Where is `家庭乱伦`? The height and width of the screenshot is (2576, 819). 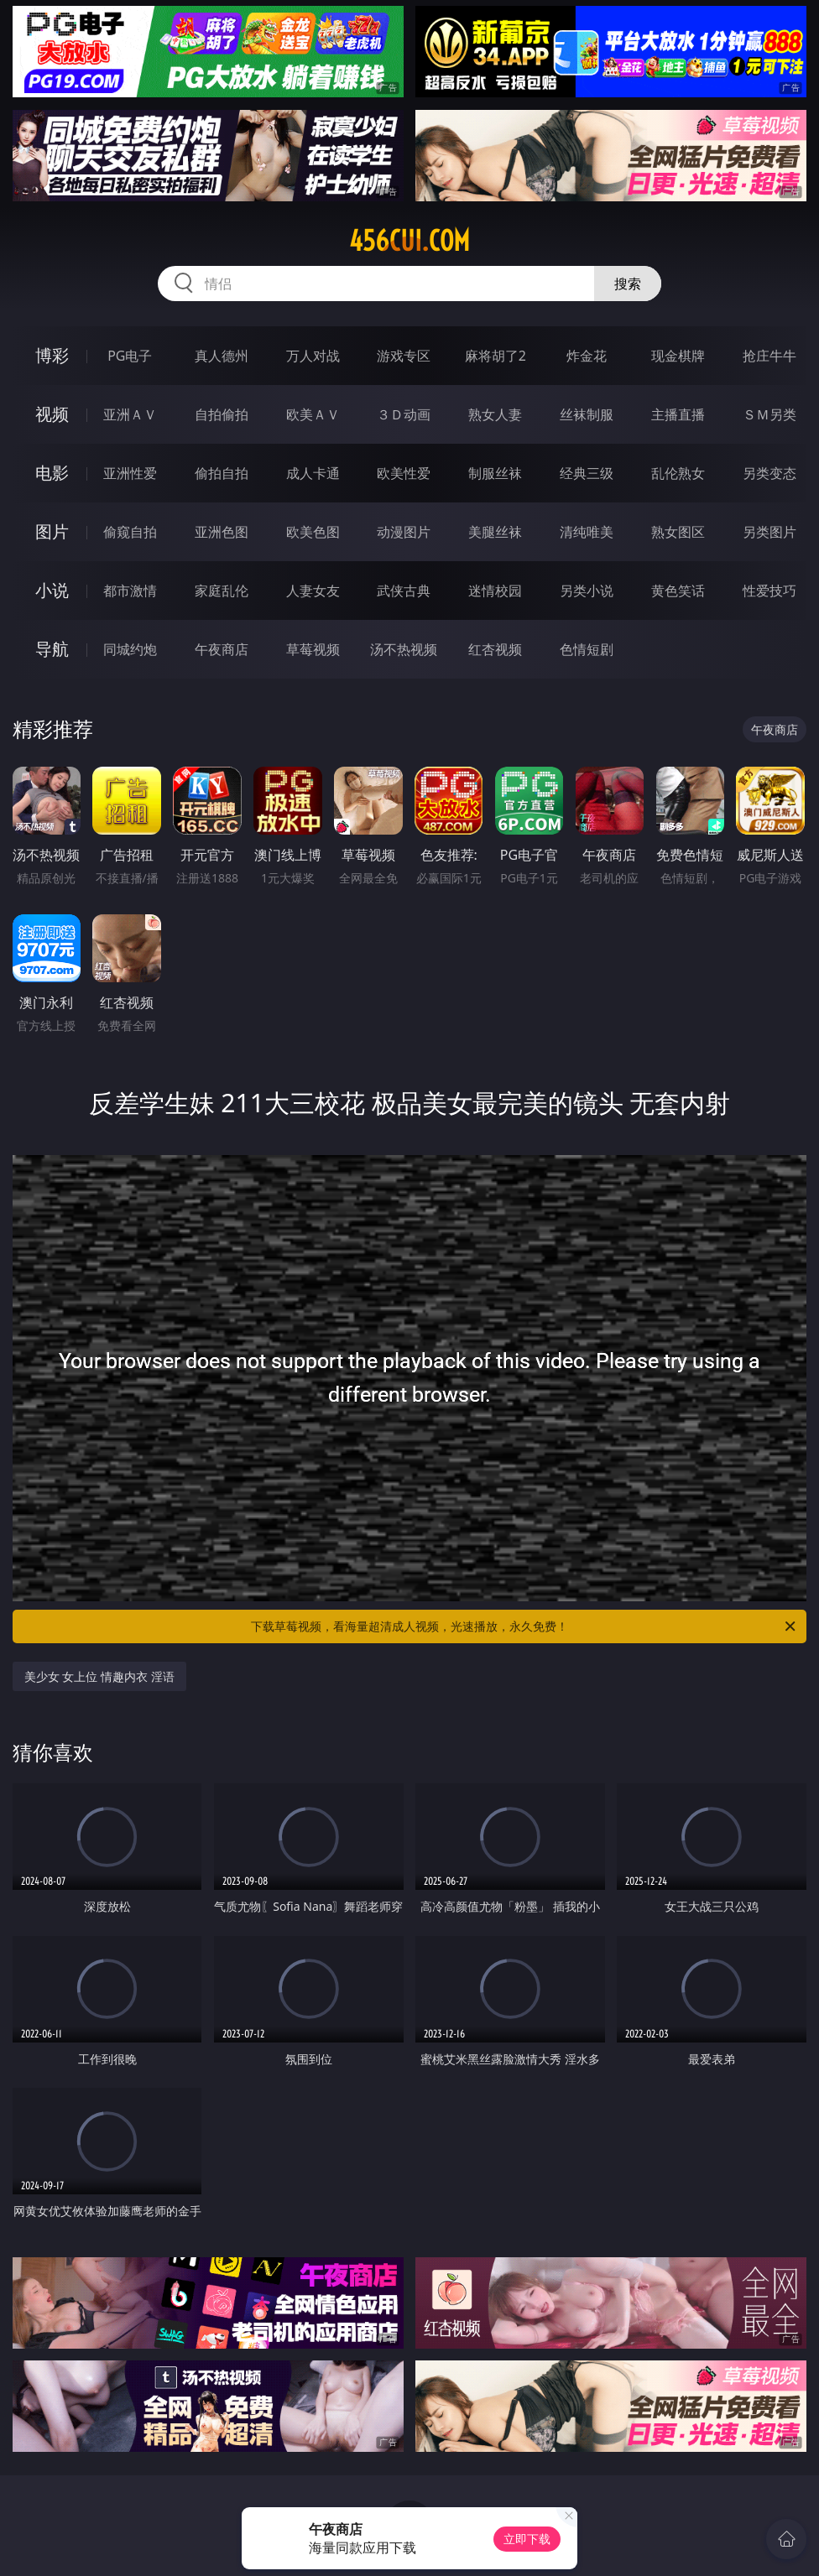 家庭乱伦 is located at coordinates (221, 590).